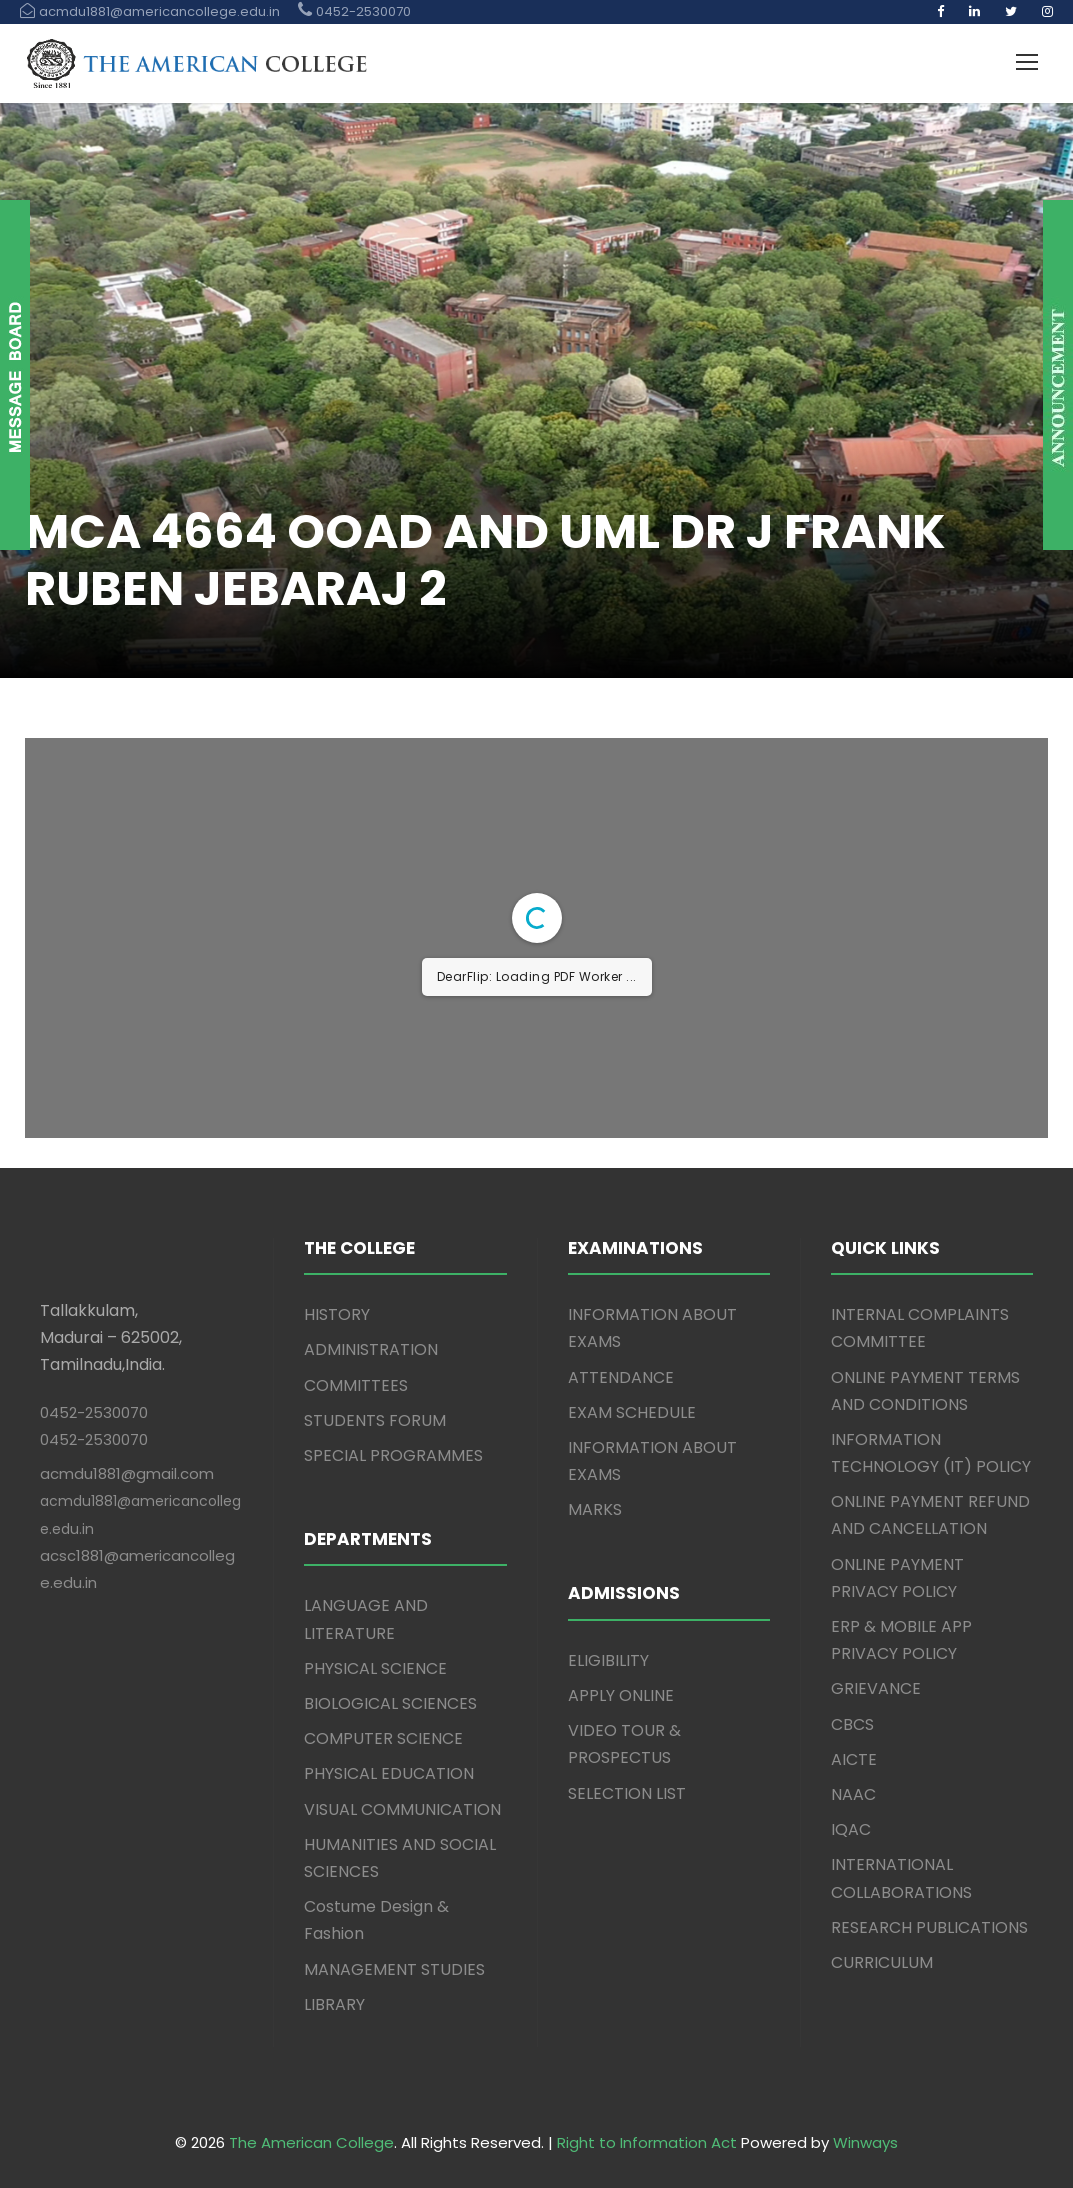 This screenshot has width=1073, height=2188. What do you see at coordinates (375, 1668) in the screenshot?
I see `PHYSICAL SCIENCE` at bounding box center [375, 1668].